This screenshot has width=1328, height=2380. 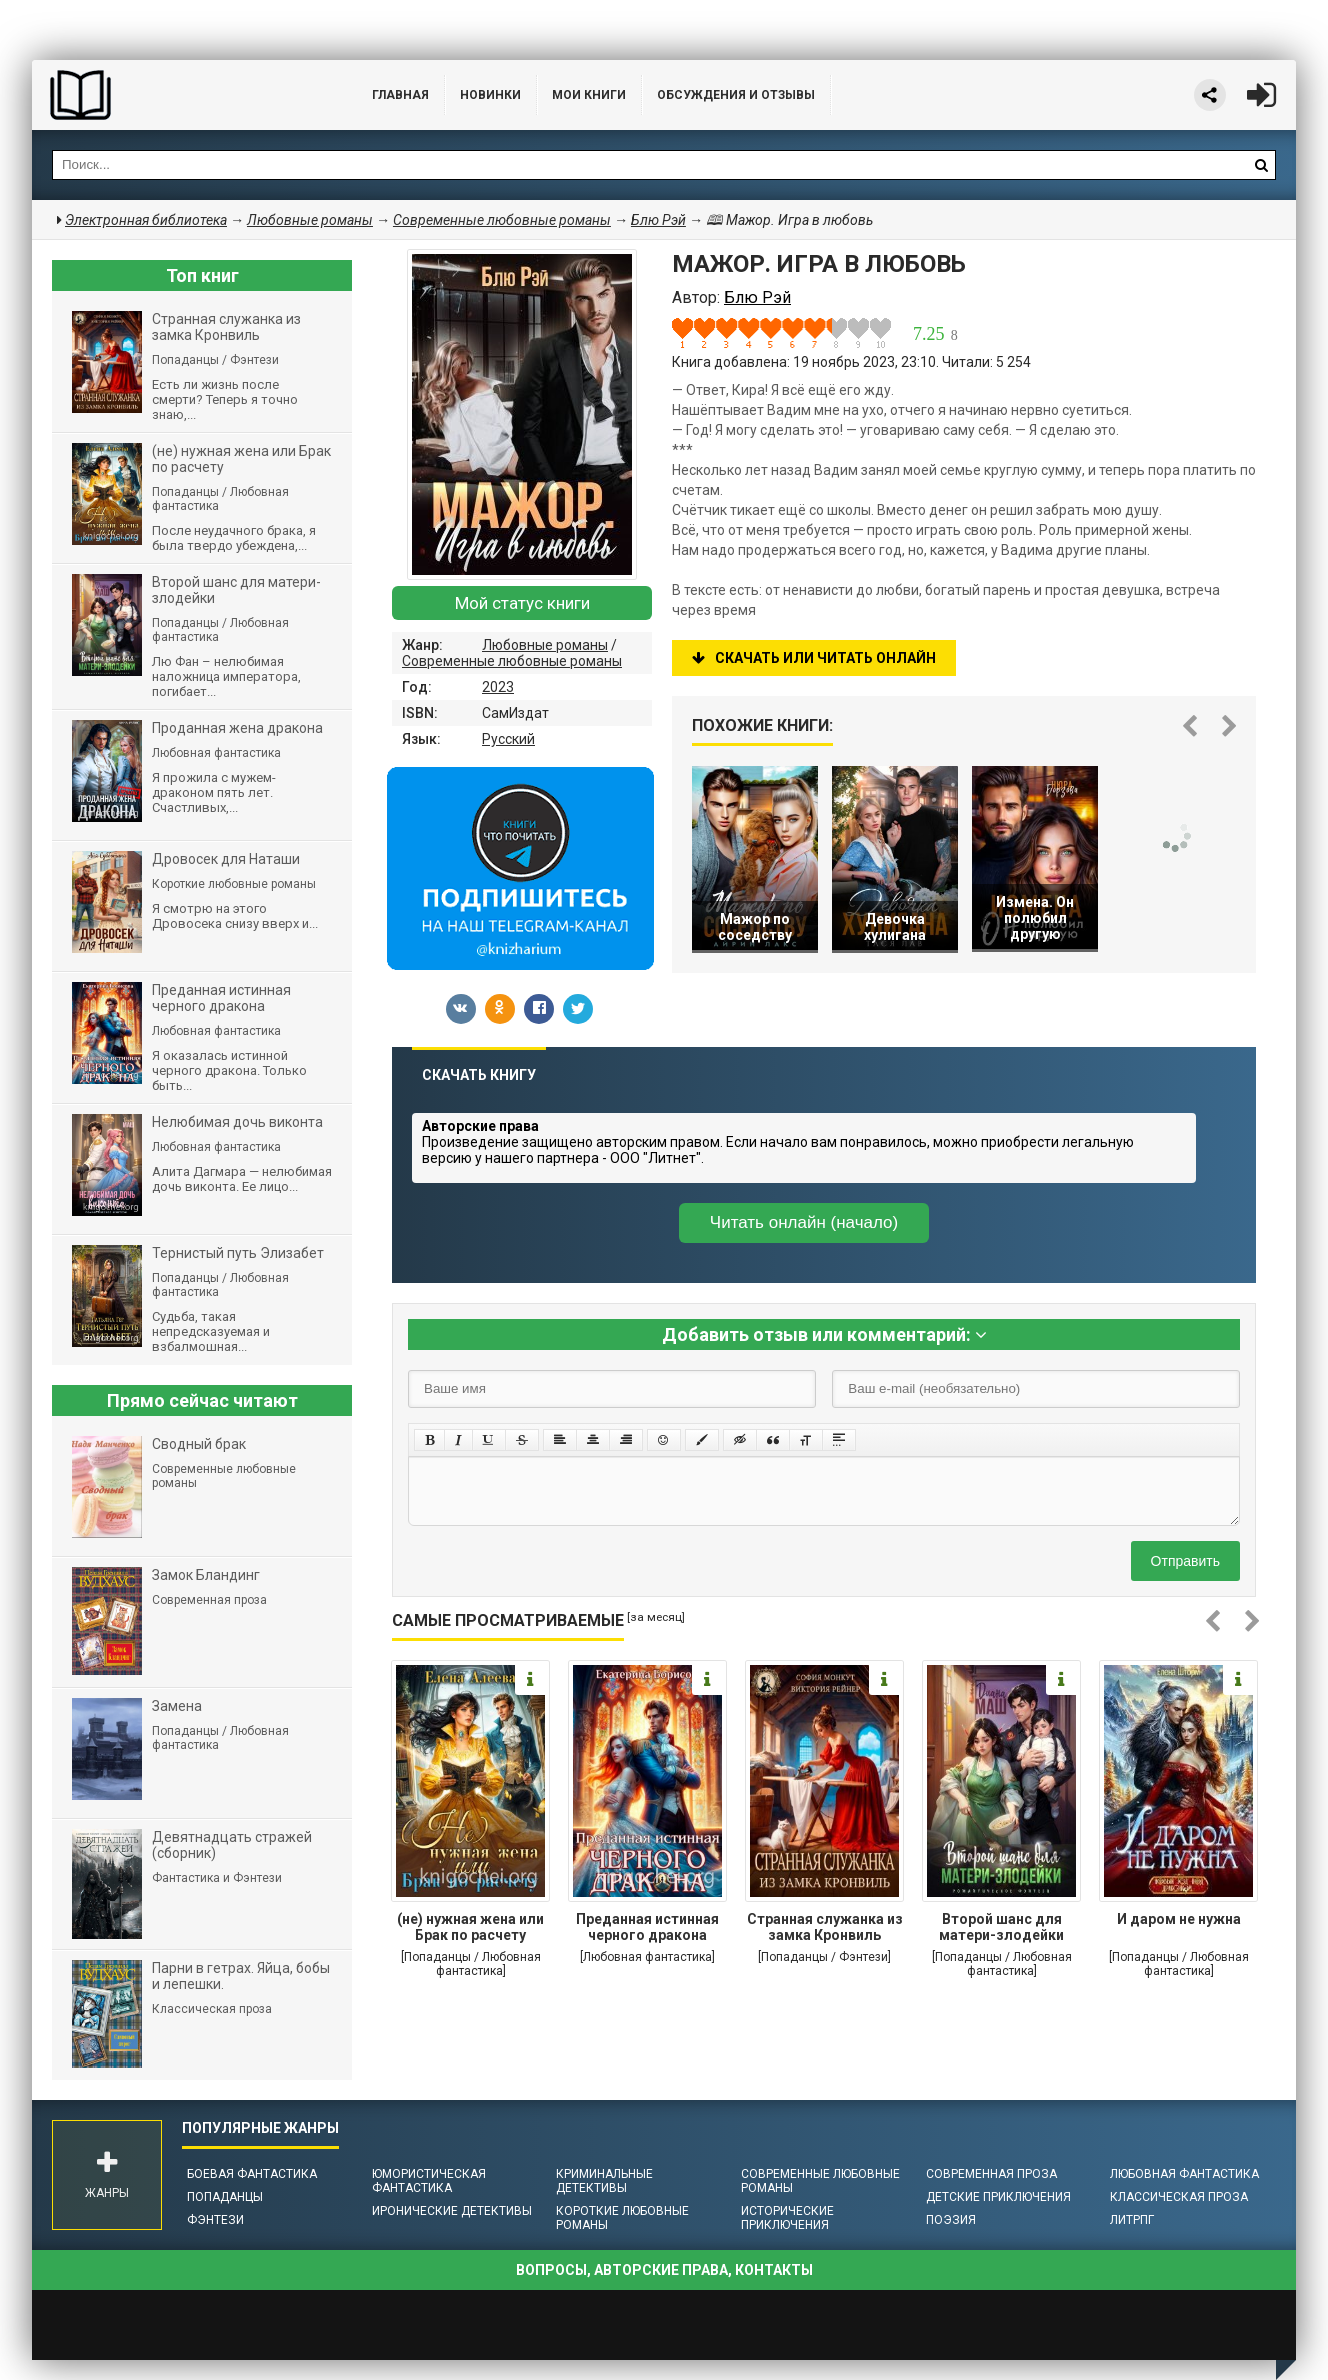 I want to click on Блю Рэй, so click(x=658, y=220).